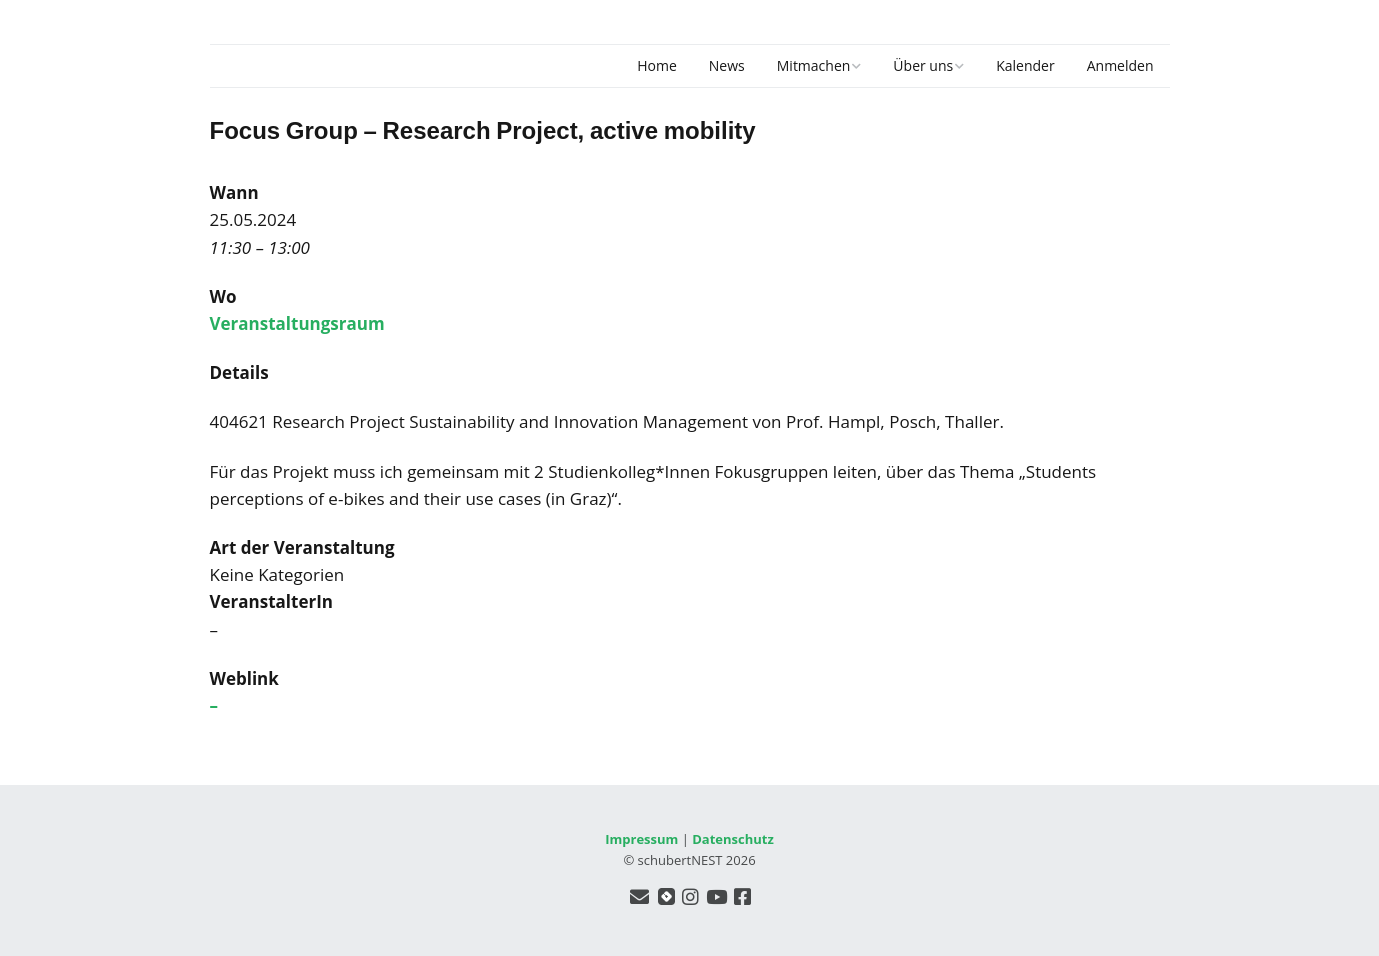 The height and width of the screenshot is (956, 1379). I want to click on News, so click(727, 65).